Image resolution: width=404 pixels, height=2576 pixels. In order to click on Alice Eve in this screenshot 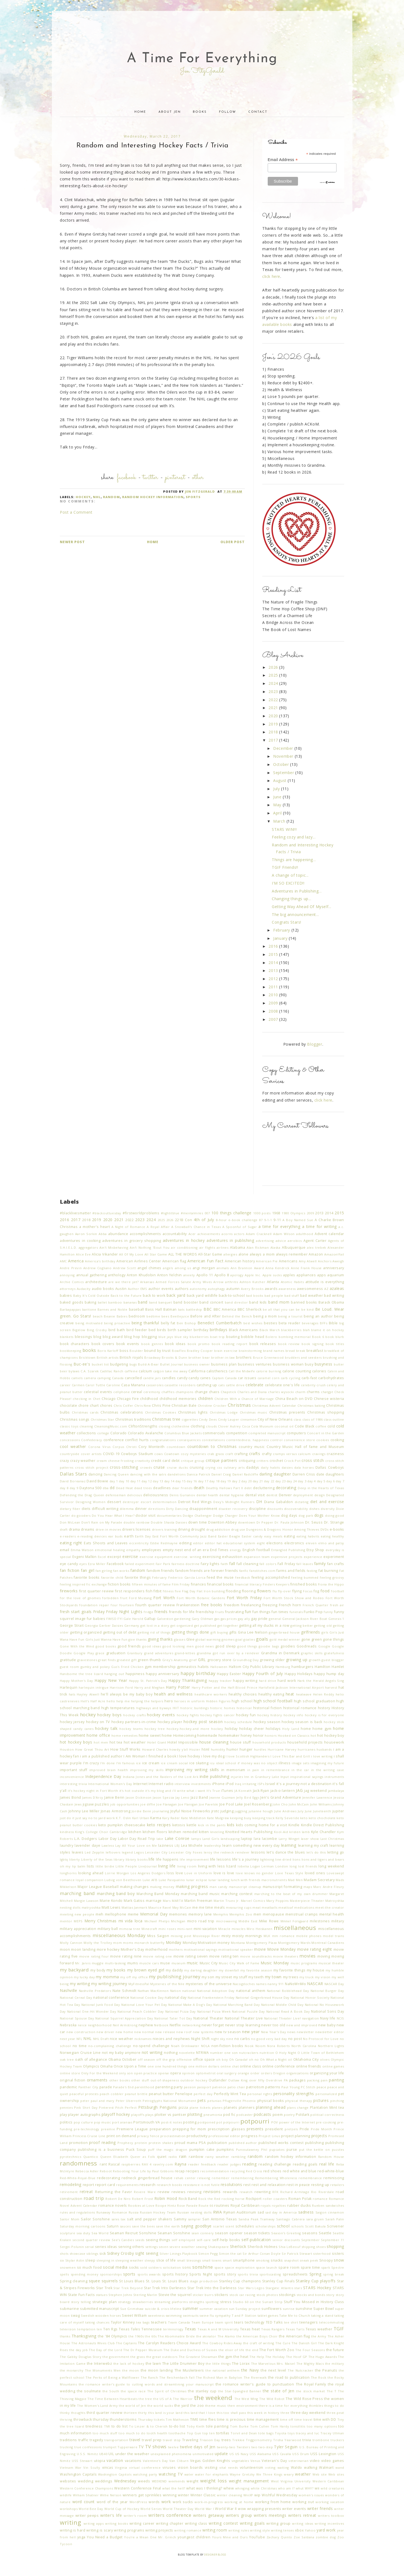, I will do `click(83, 1254)`.